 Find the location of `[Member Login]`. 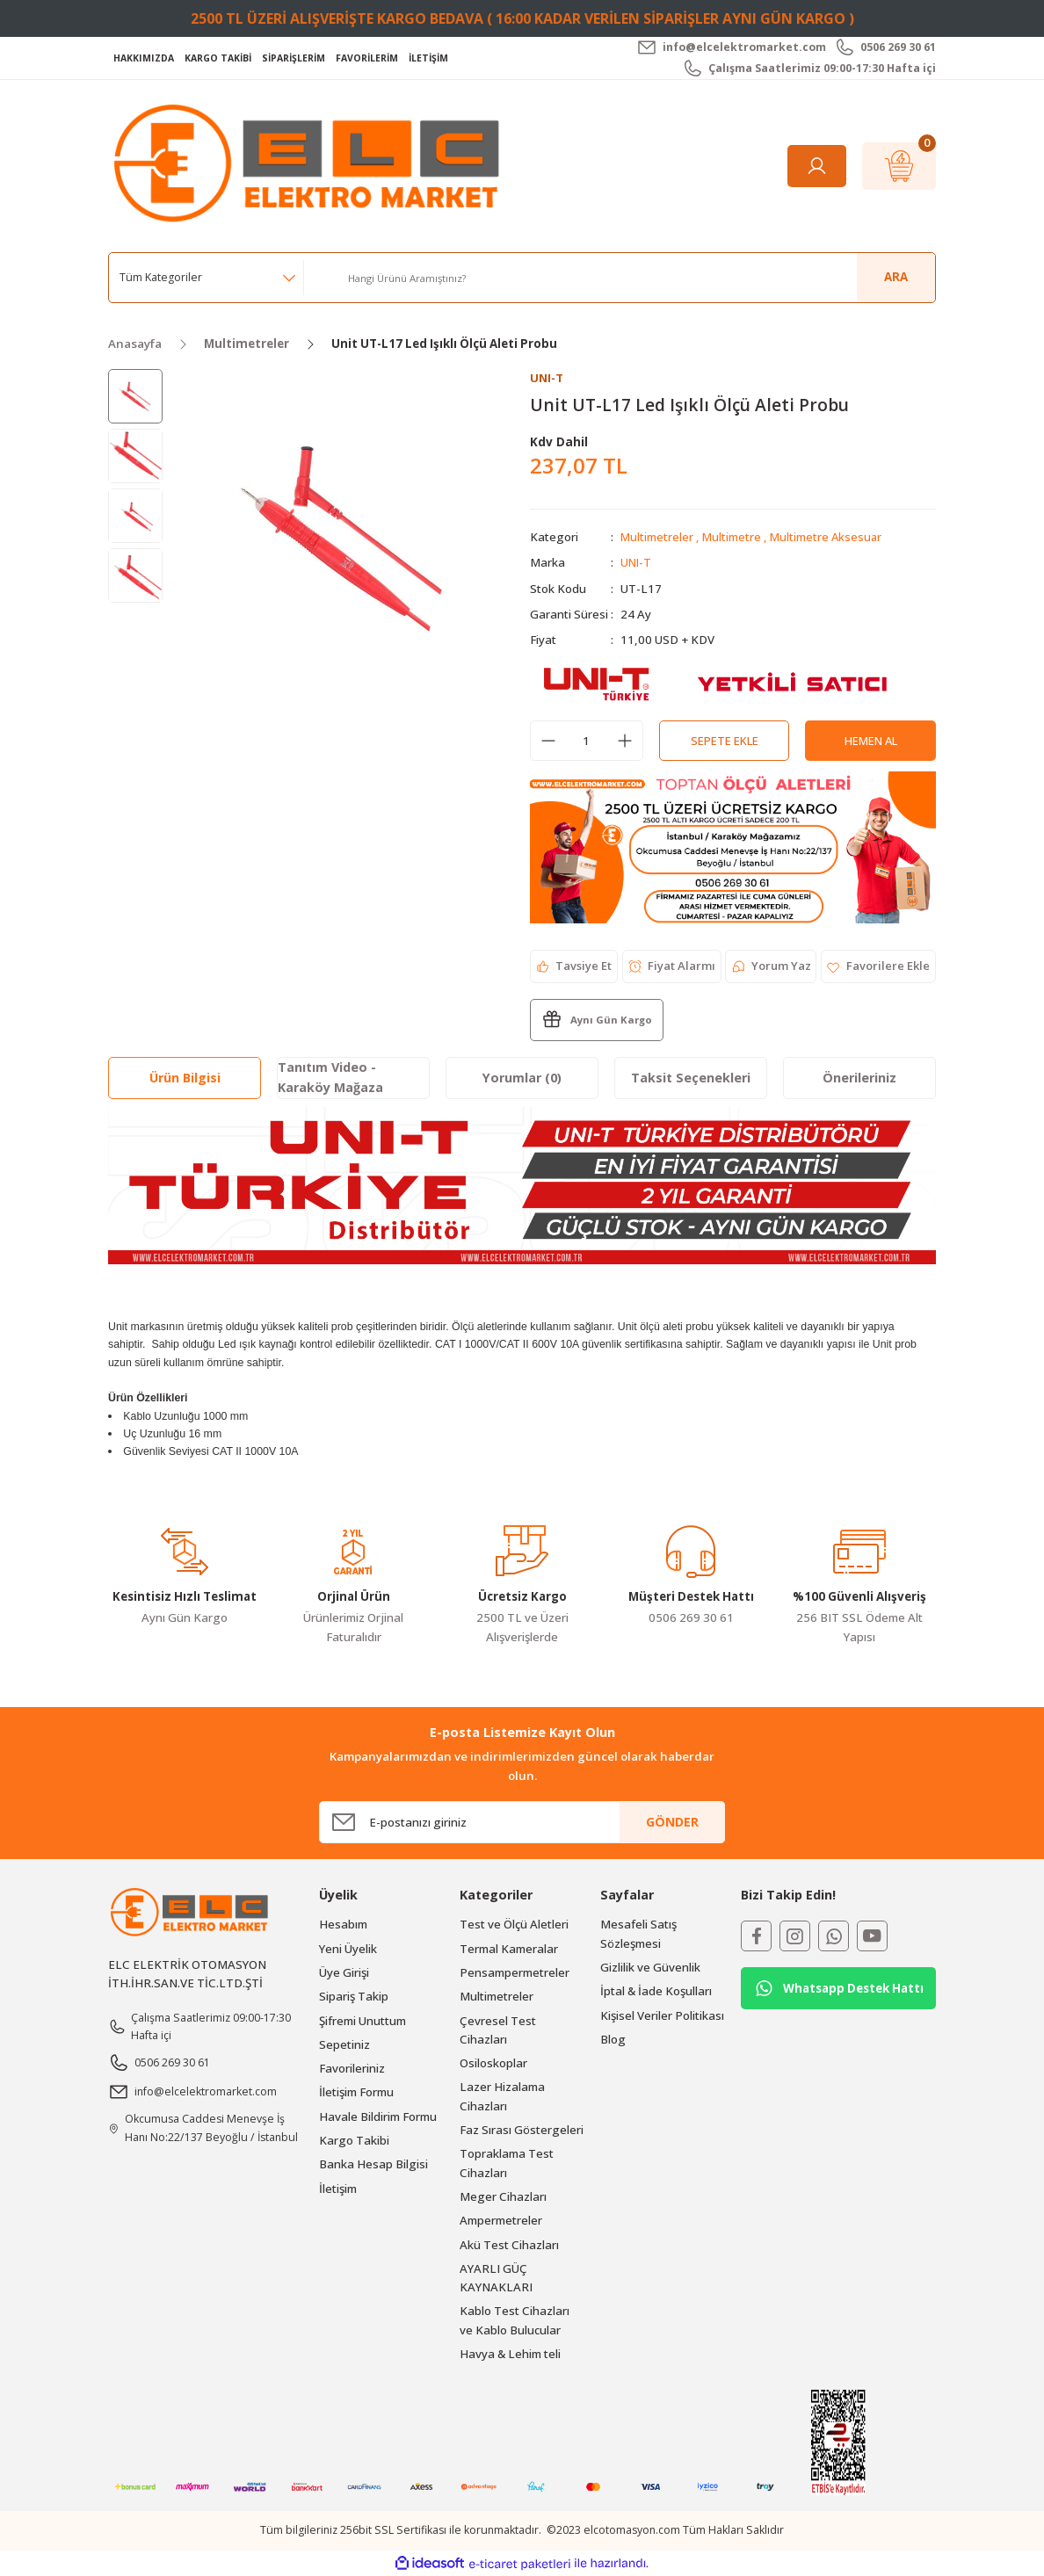

[Member Login] is located at coordinates (817, 166).